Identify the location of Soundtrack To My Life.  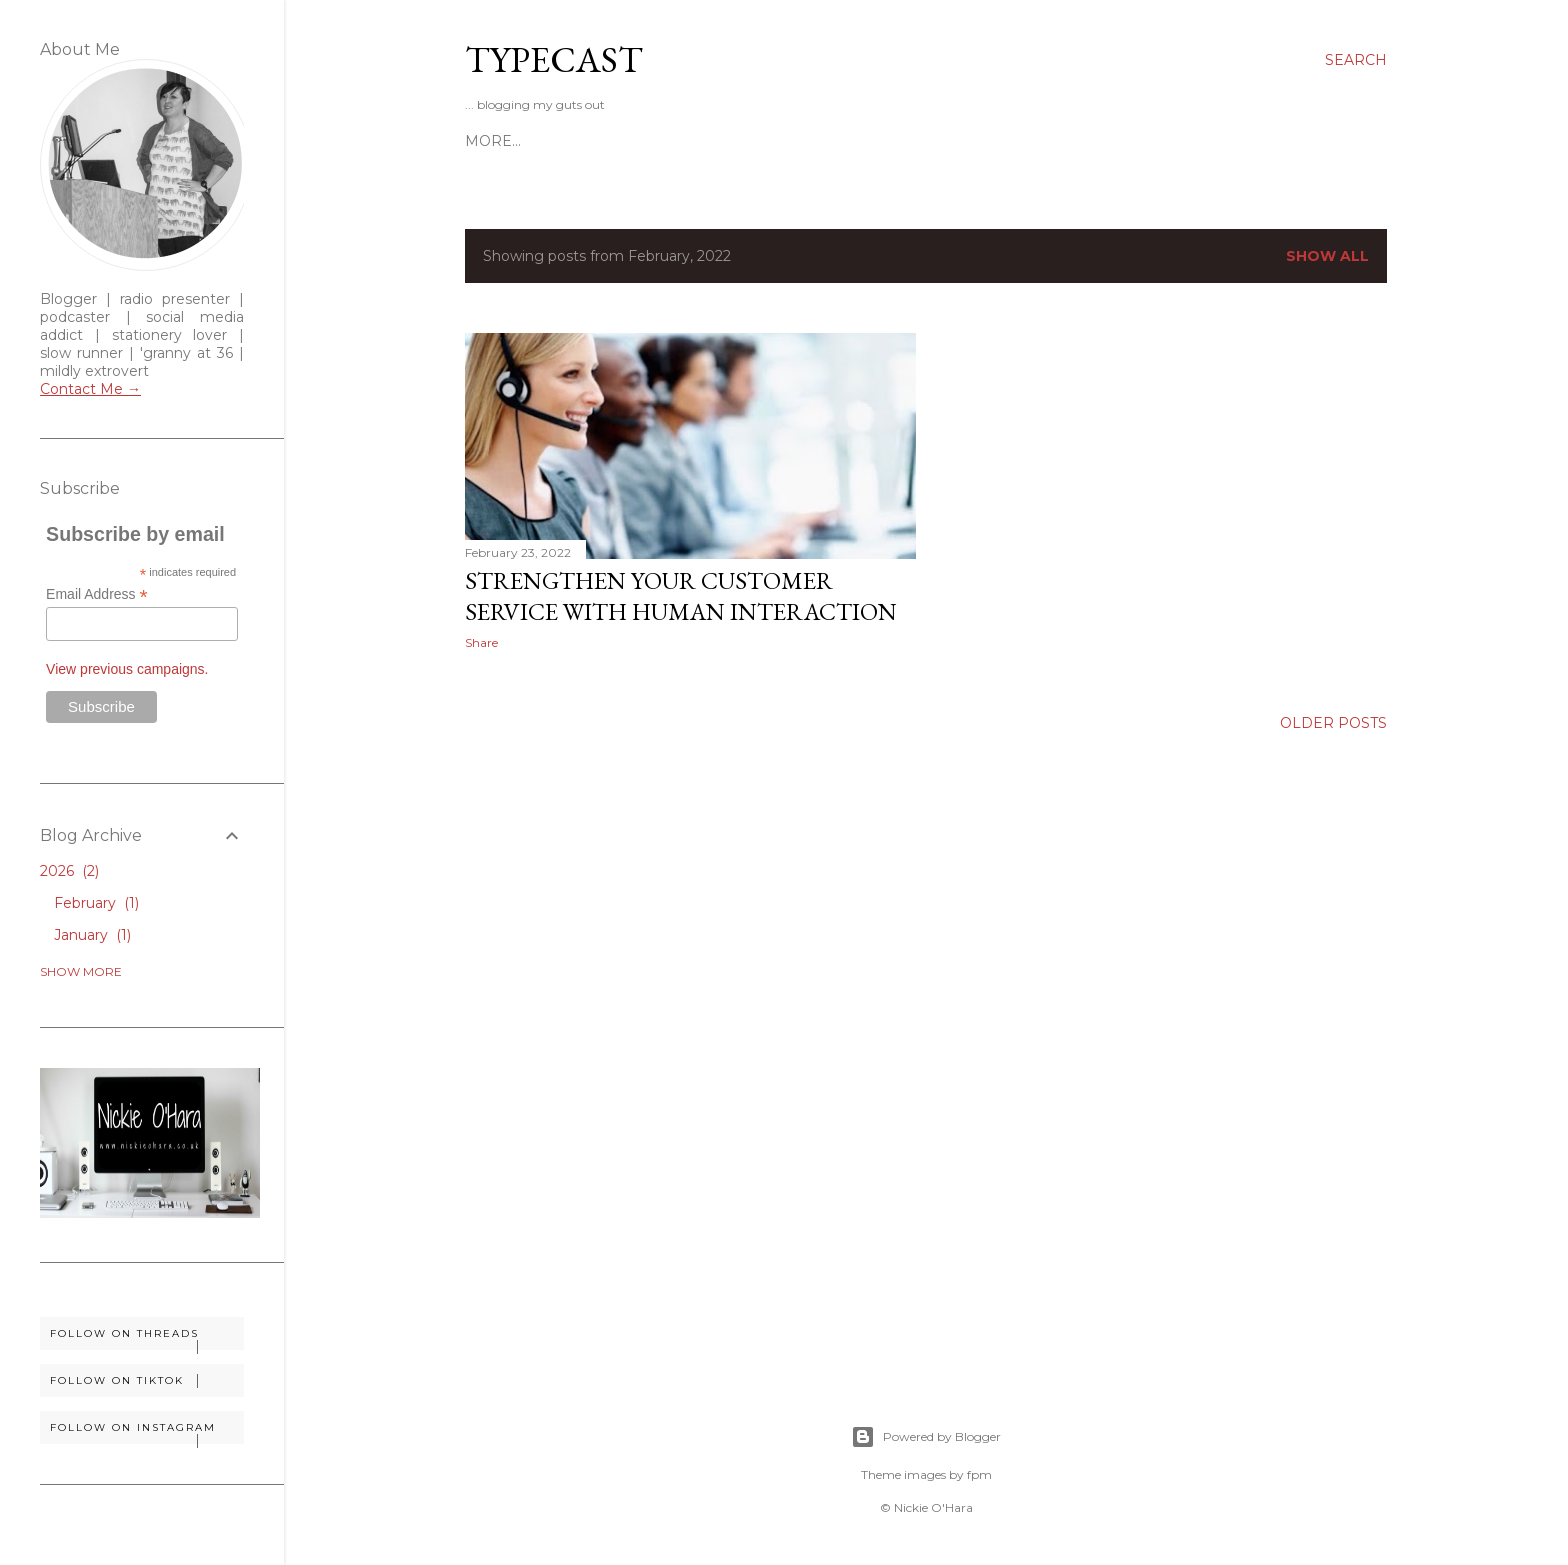
(862, 141).